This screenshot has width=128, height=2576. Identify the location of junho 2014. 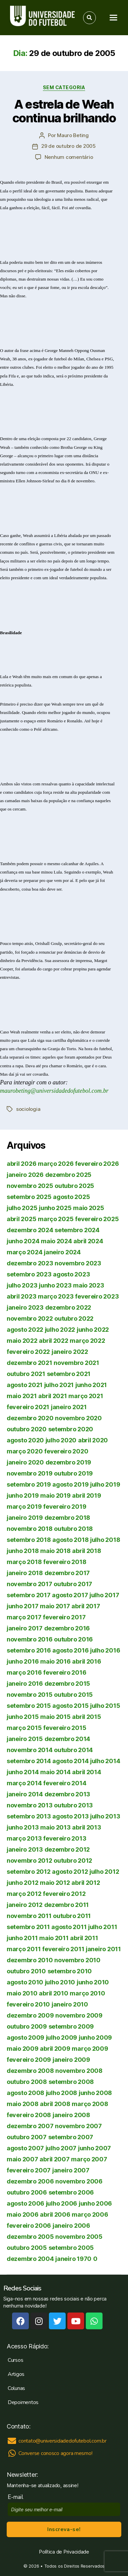
(23, 1772).